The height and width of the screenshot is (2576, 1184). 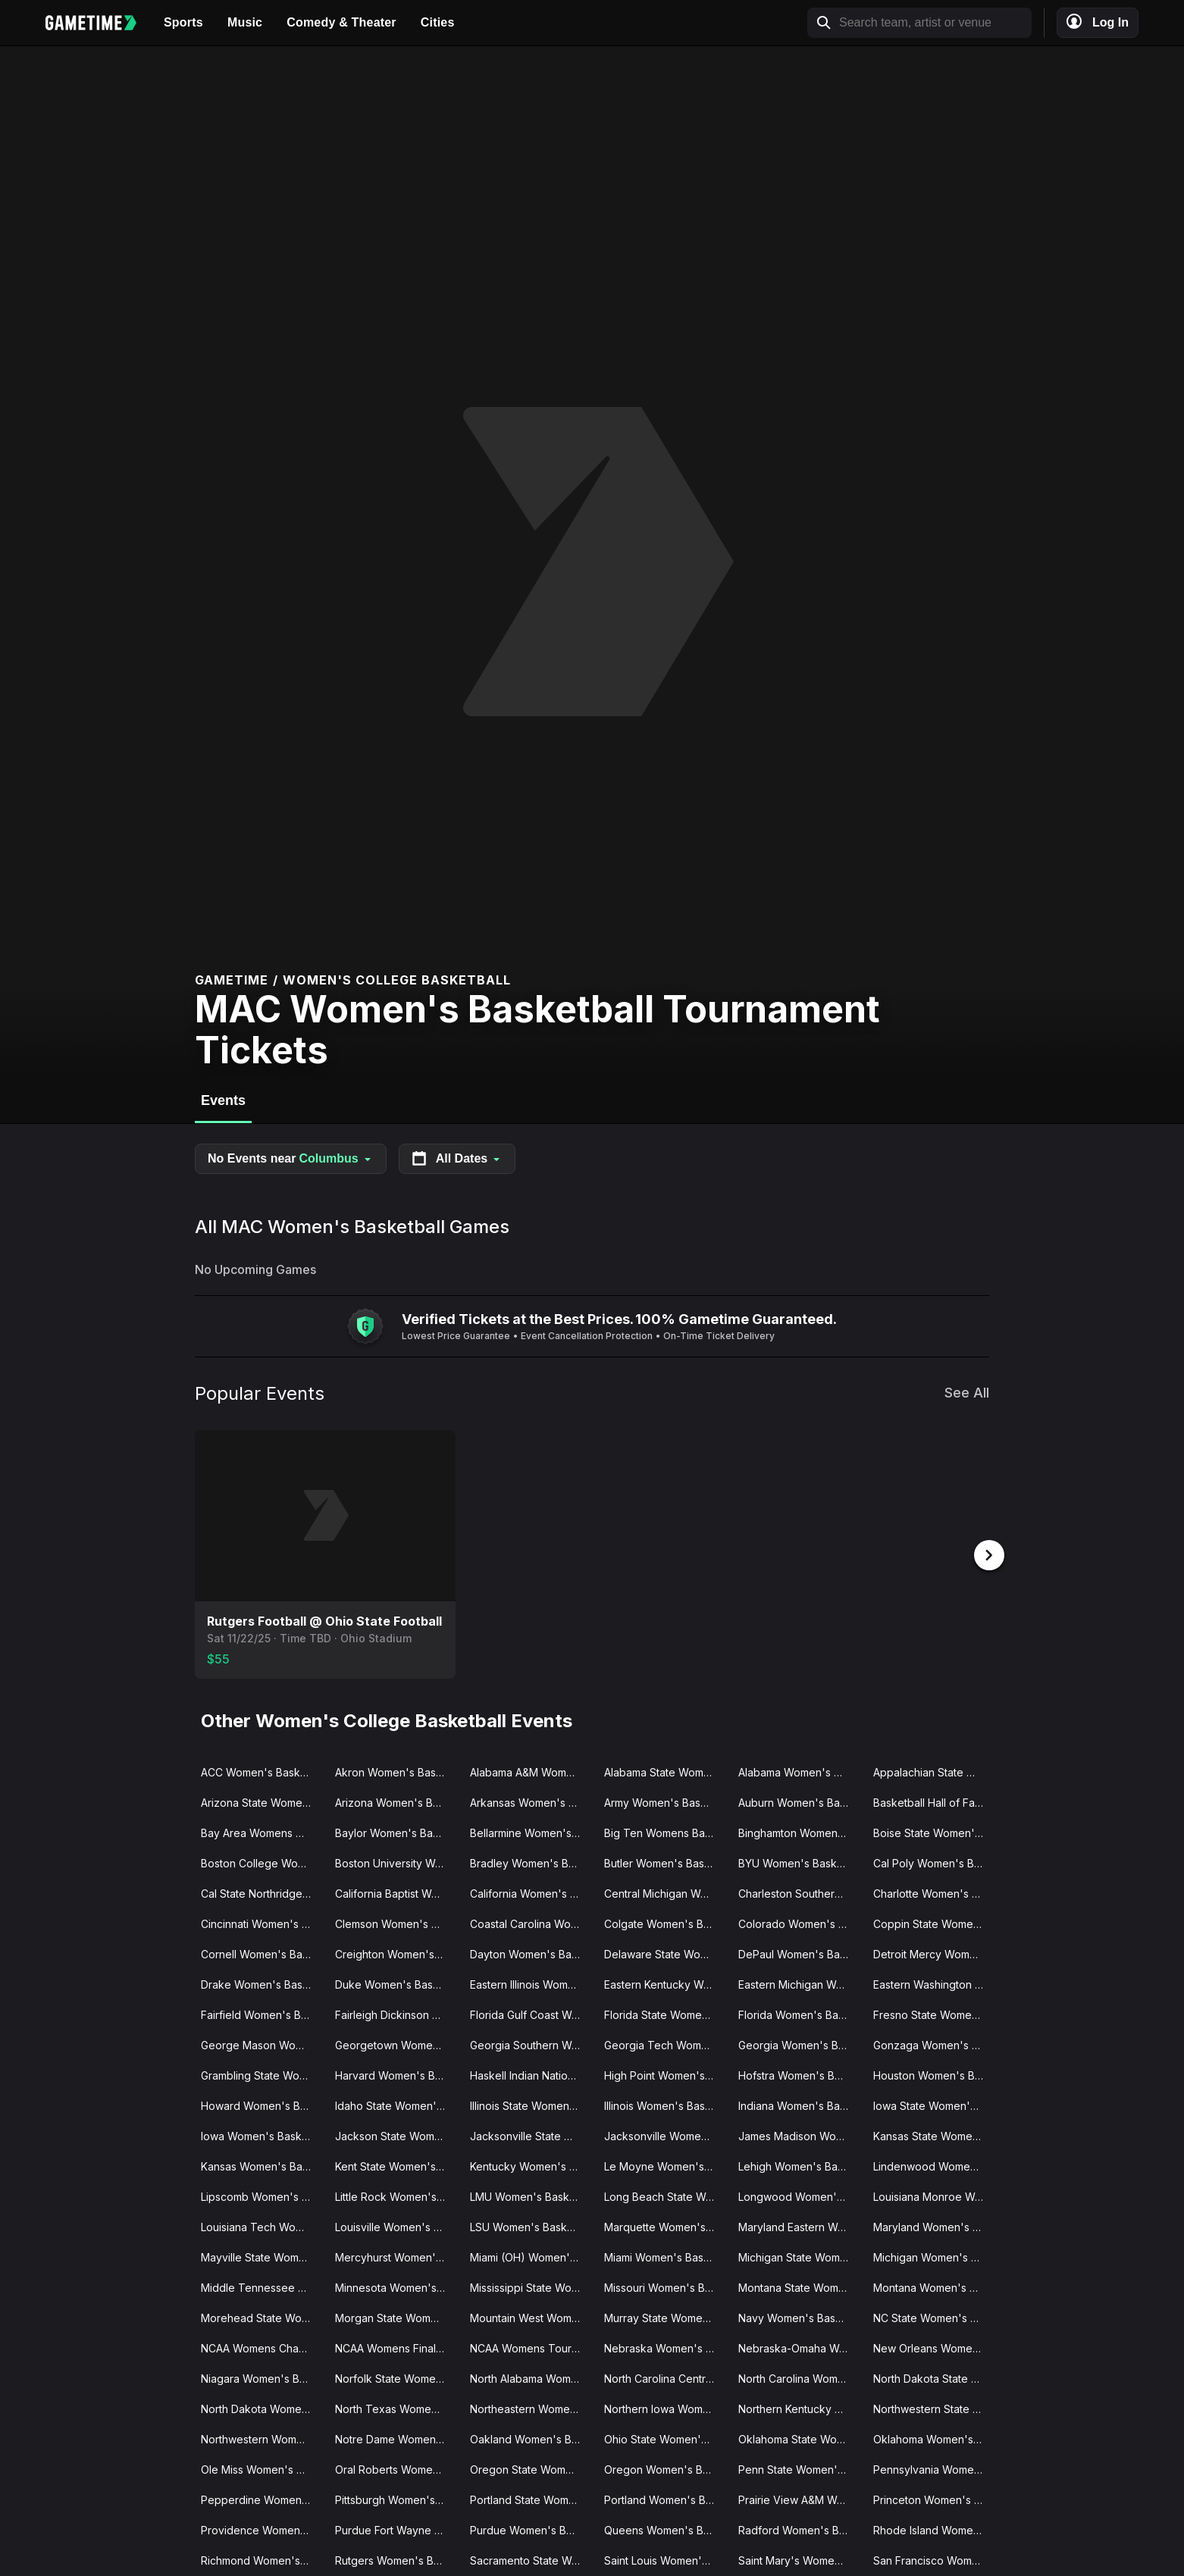 I want to click on Kentucky Women's Basketball, so click(x=531, y=2164).